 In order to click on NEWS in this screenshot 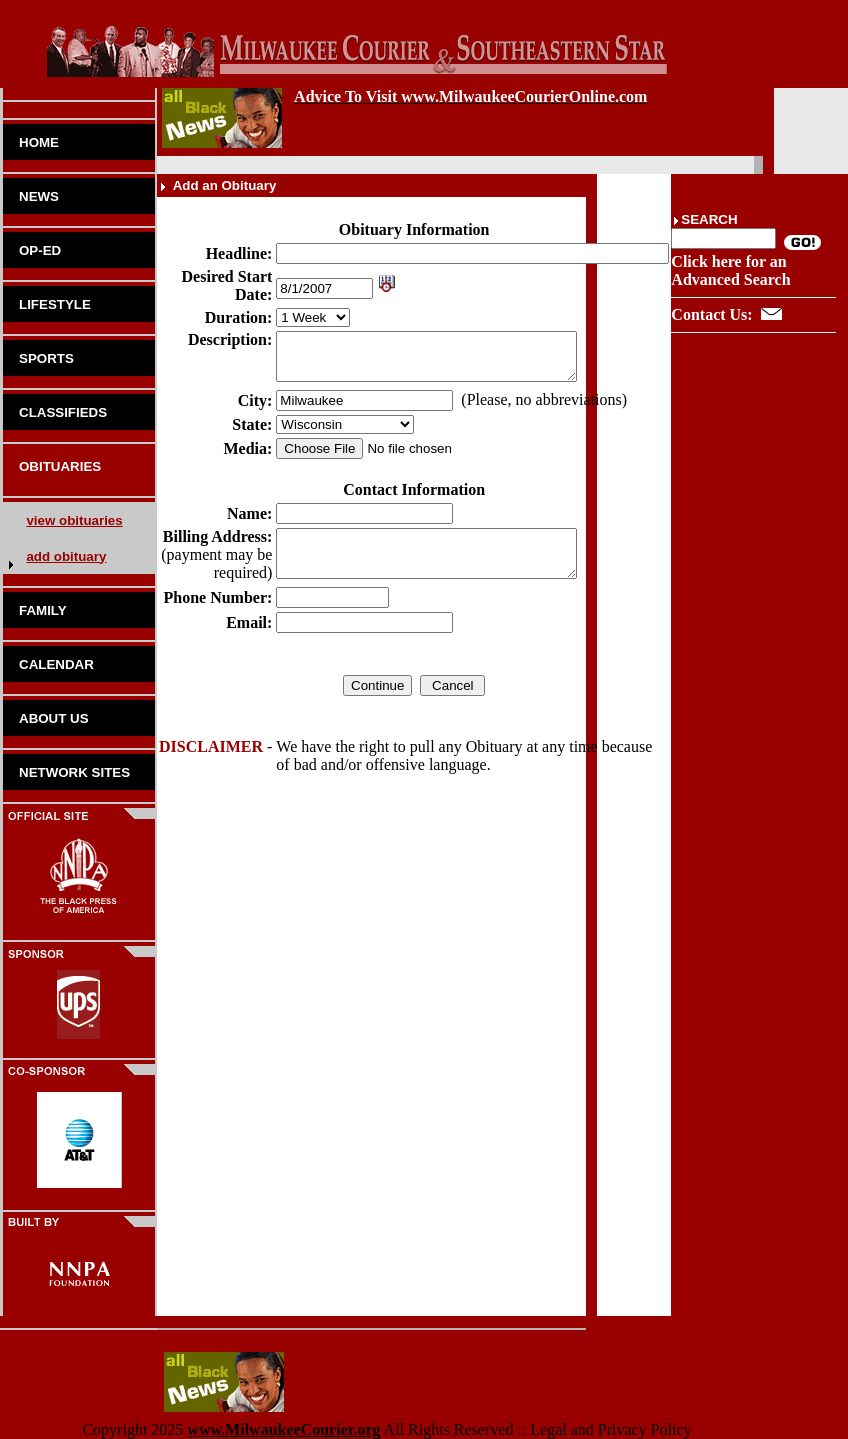, I will do `click(39, 196)`.